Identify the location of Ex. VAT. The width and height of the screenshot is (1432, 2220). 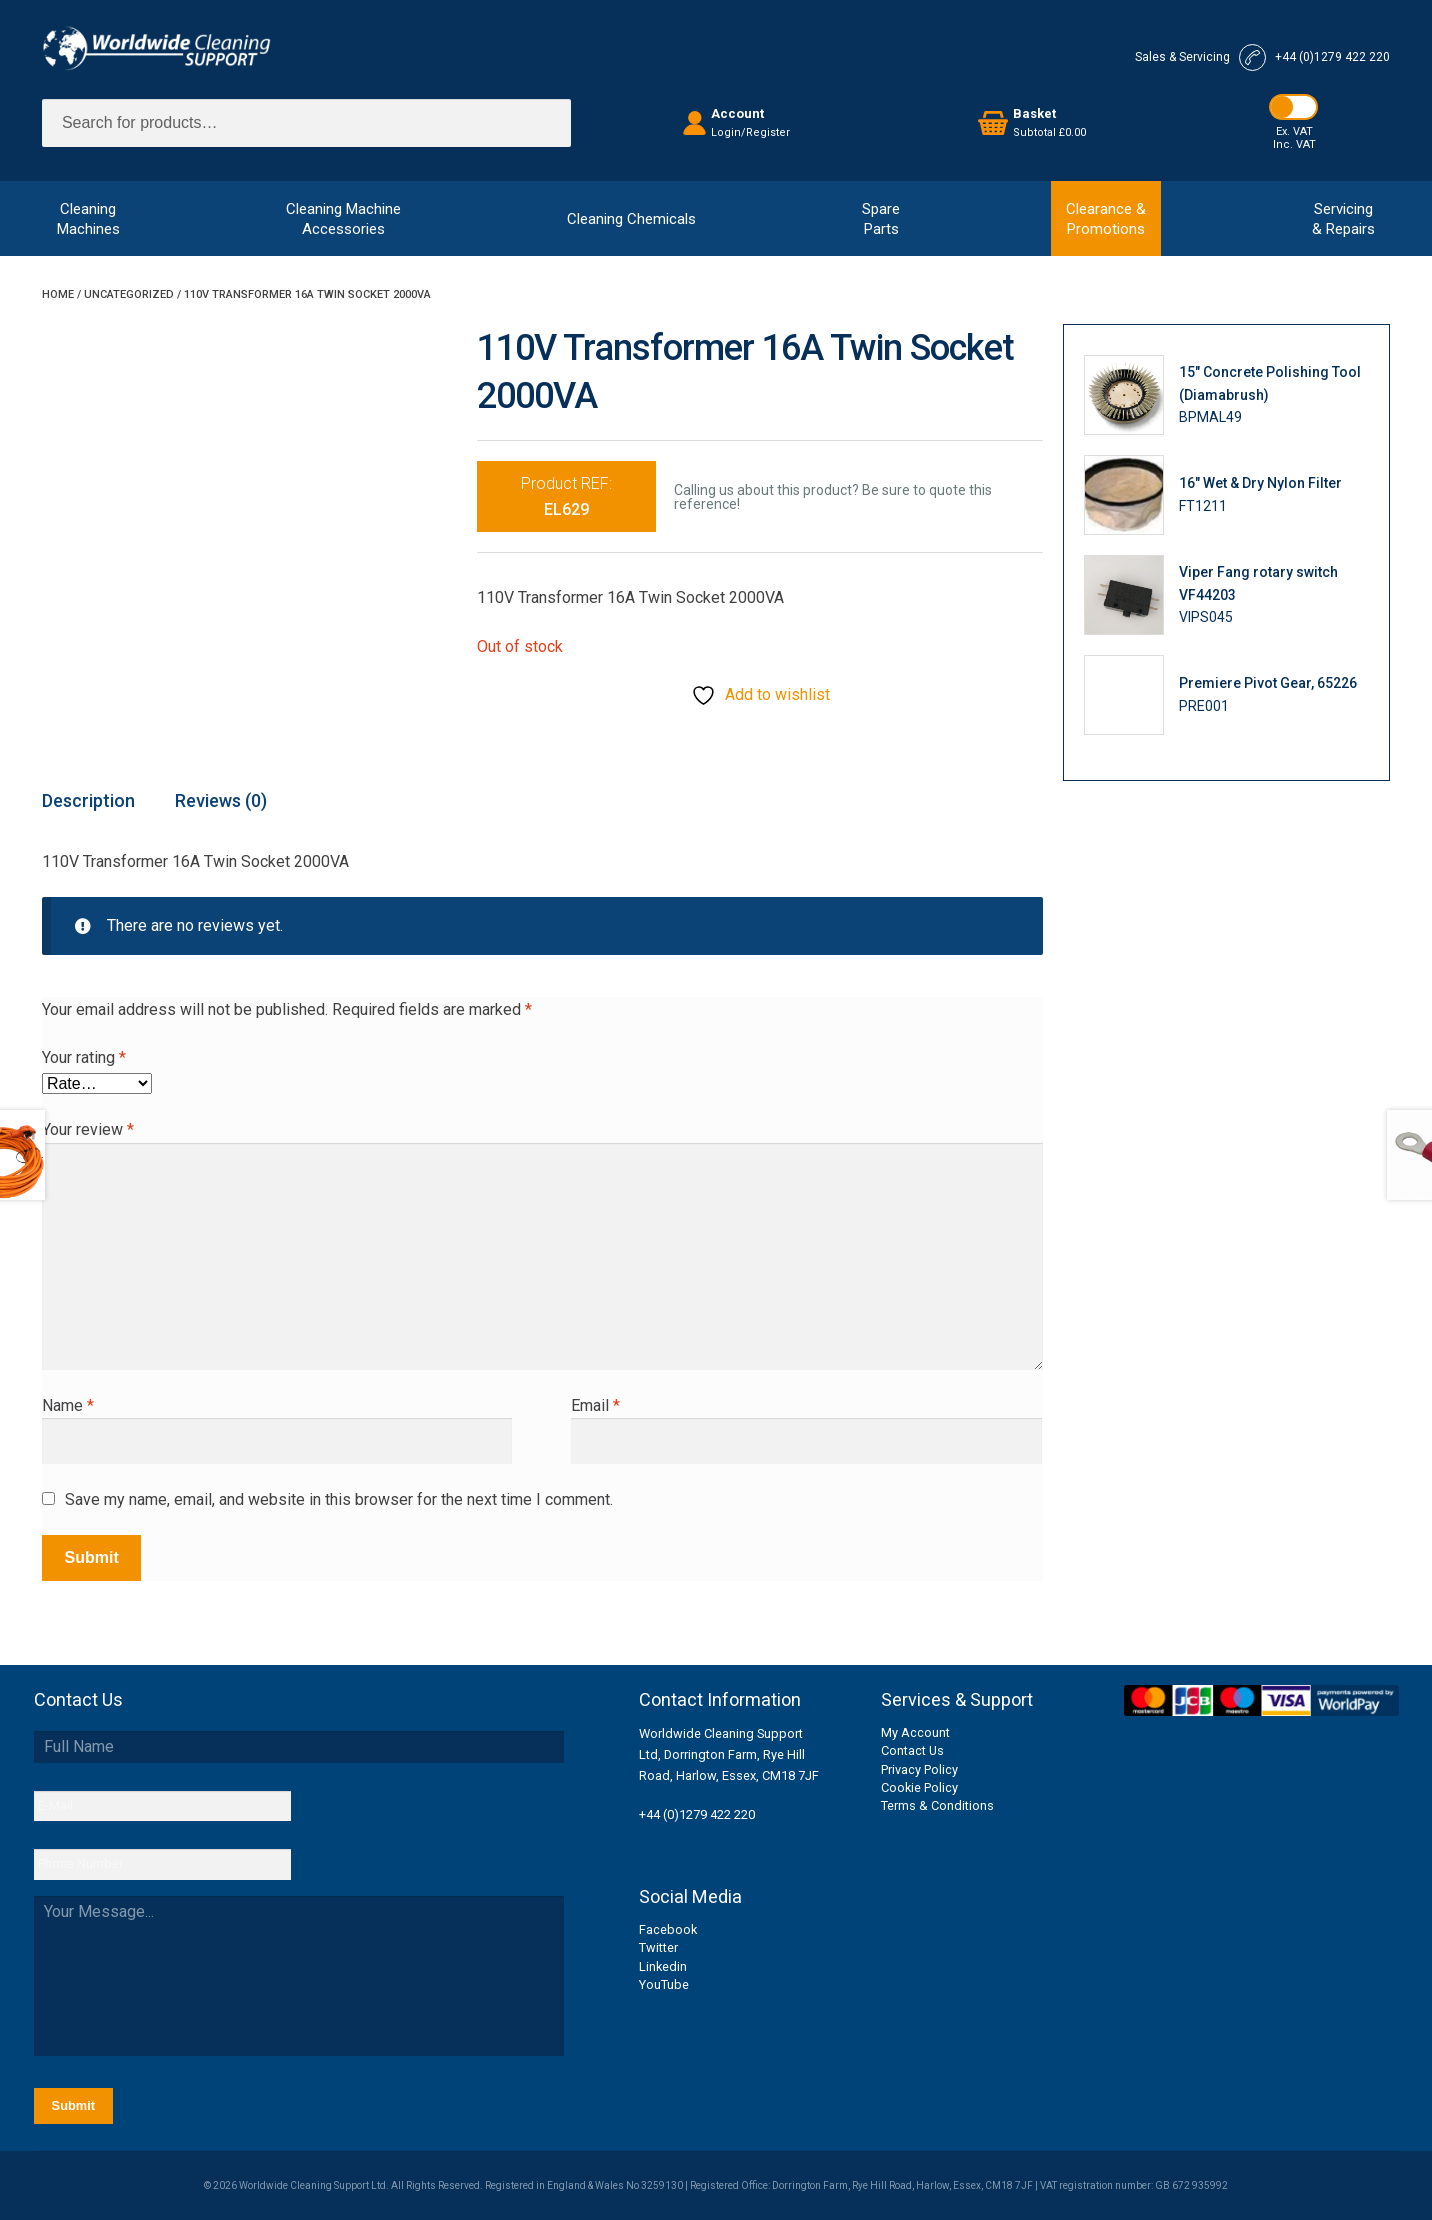
(1294, 131).